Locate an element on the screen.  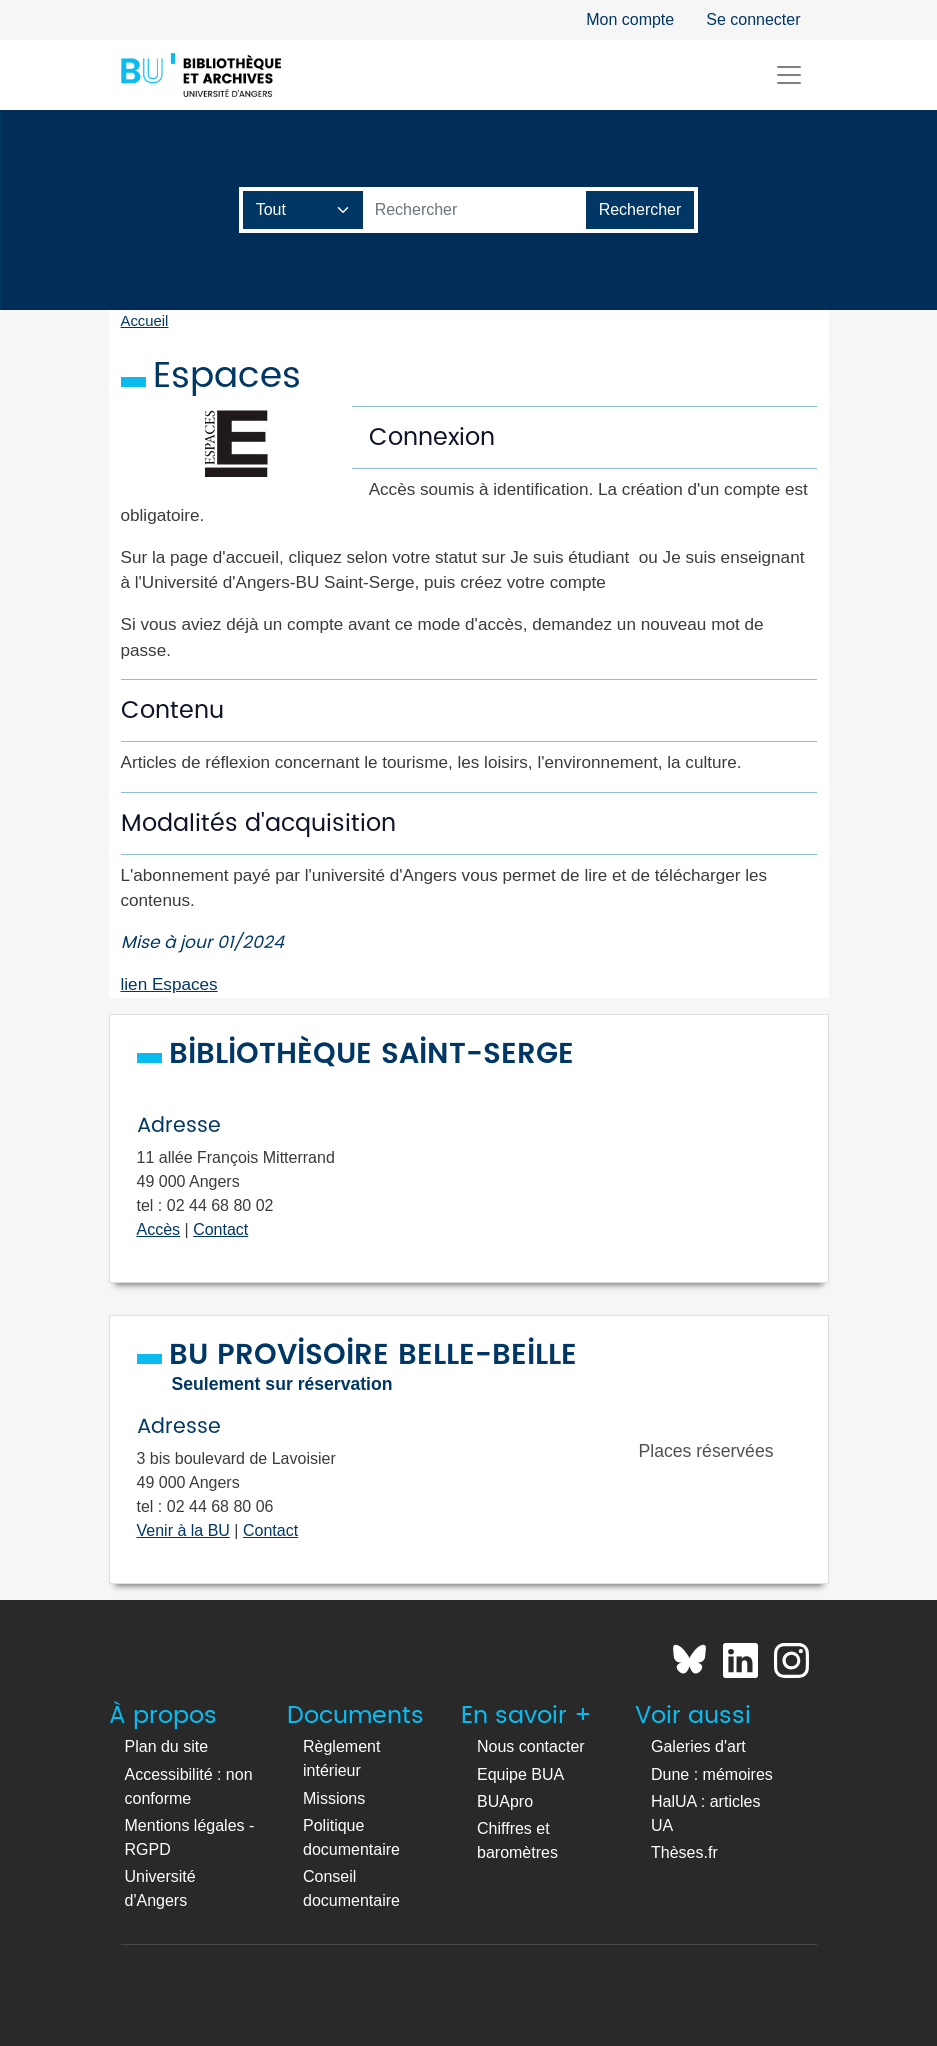
Nous contacter is located at coordinates (531, 1746).